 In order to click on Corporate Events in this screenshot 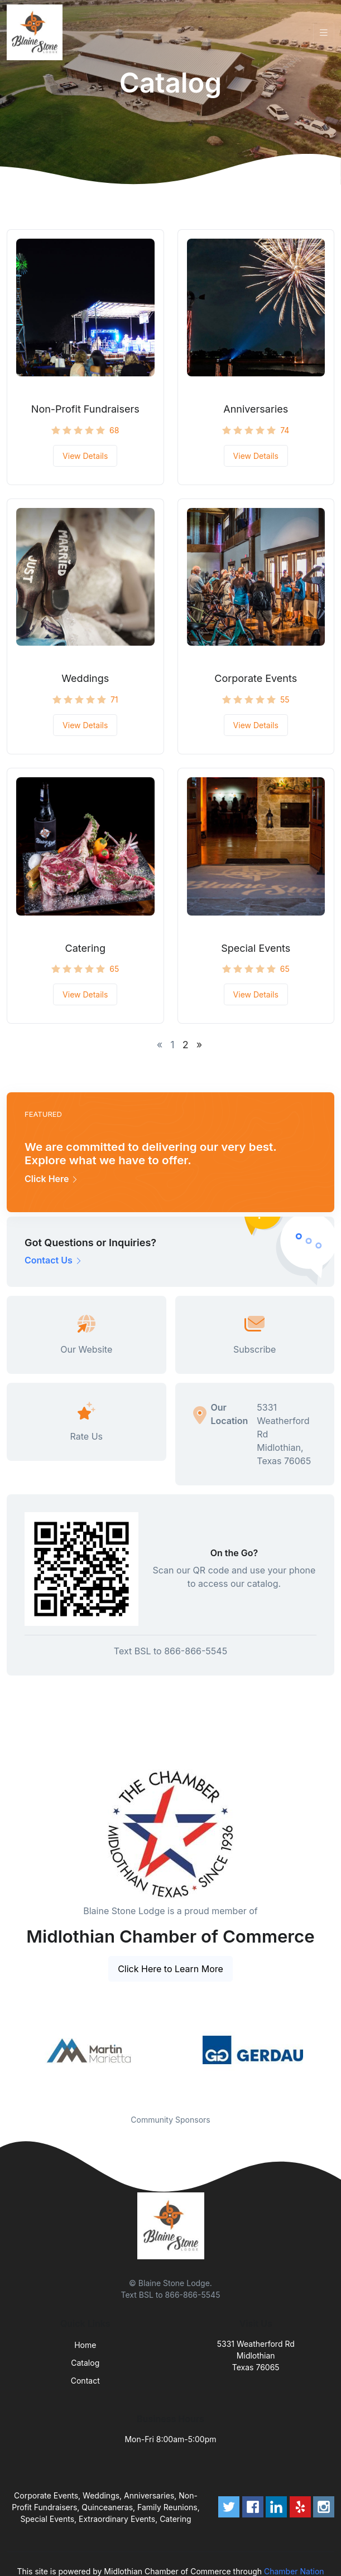, I will do `click(255, 678)`.